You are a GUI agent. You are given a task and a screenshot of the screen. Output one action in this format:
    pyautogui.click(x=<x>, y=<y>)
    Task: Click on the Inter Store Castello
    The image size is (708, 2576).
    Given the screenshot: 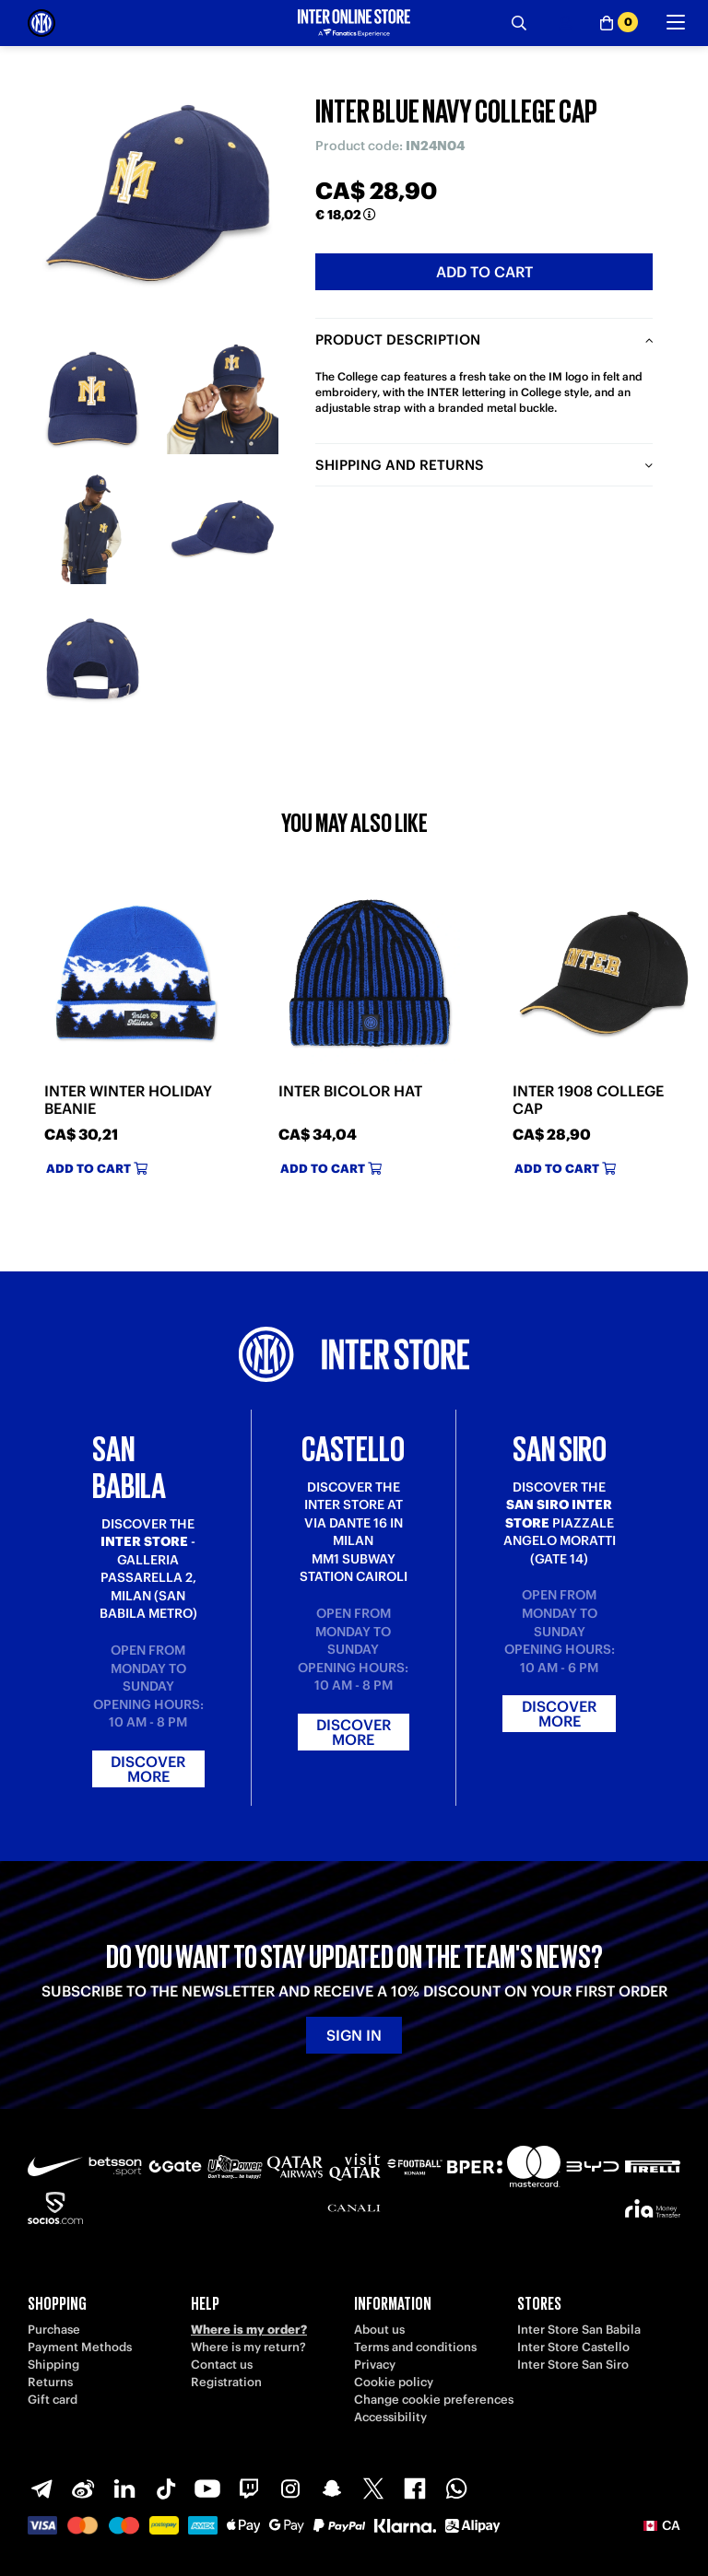 What is the action you would take?
    pyautogui.click(x=573, y=2347)
    